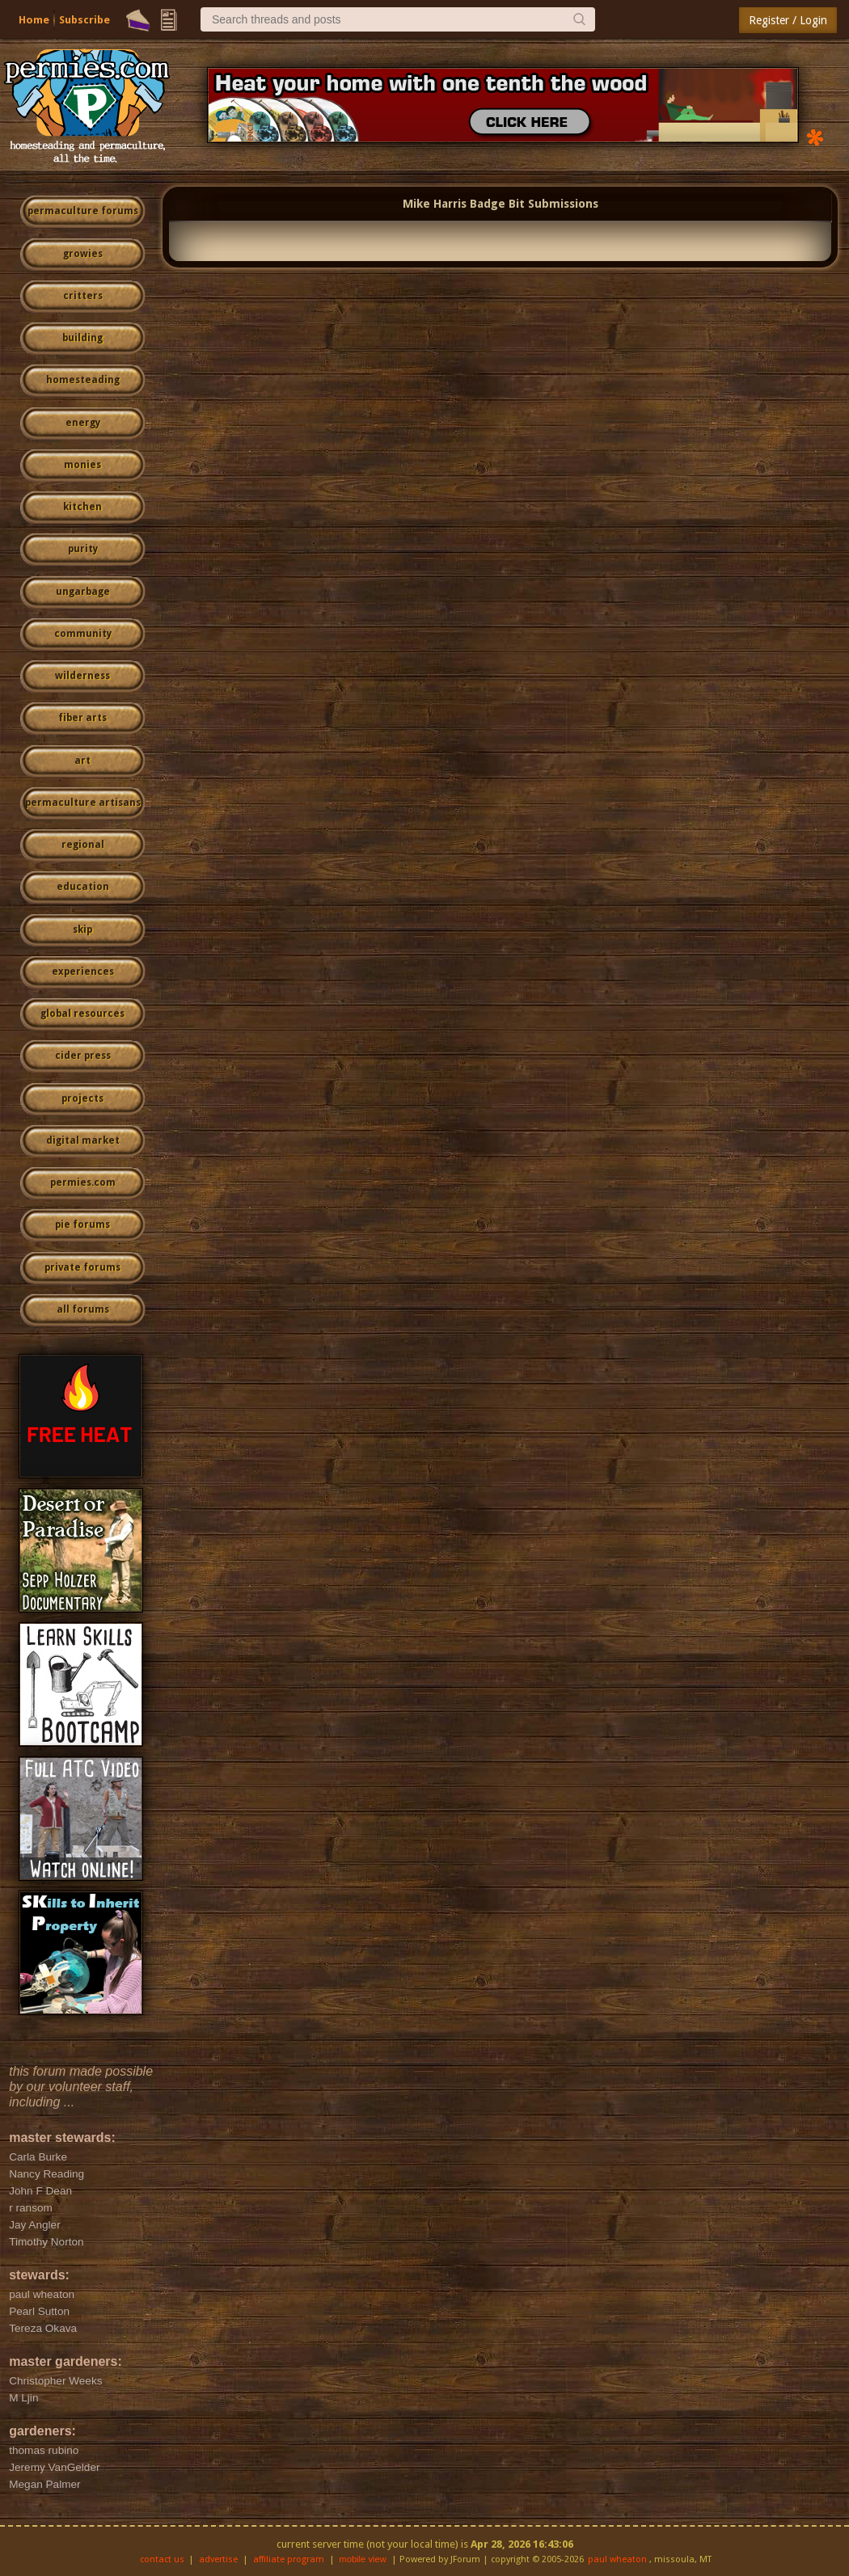  I want to click on Subscribe, so click(84, 20).